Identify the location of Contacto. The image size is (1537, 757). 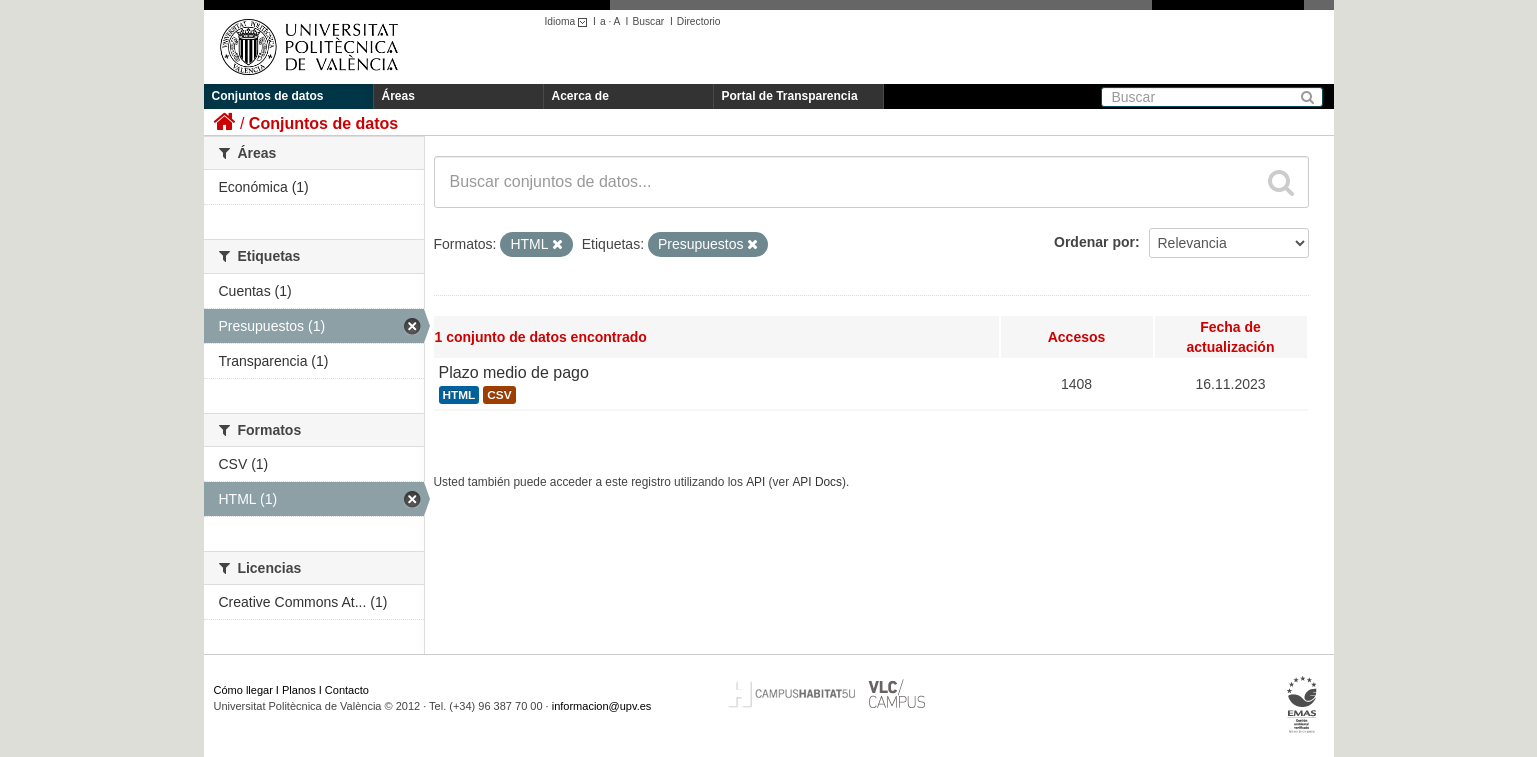
(347, 690).